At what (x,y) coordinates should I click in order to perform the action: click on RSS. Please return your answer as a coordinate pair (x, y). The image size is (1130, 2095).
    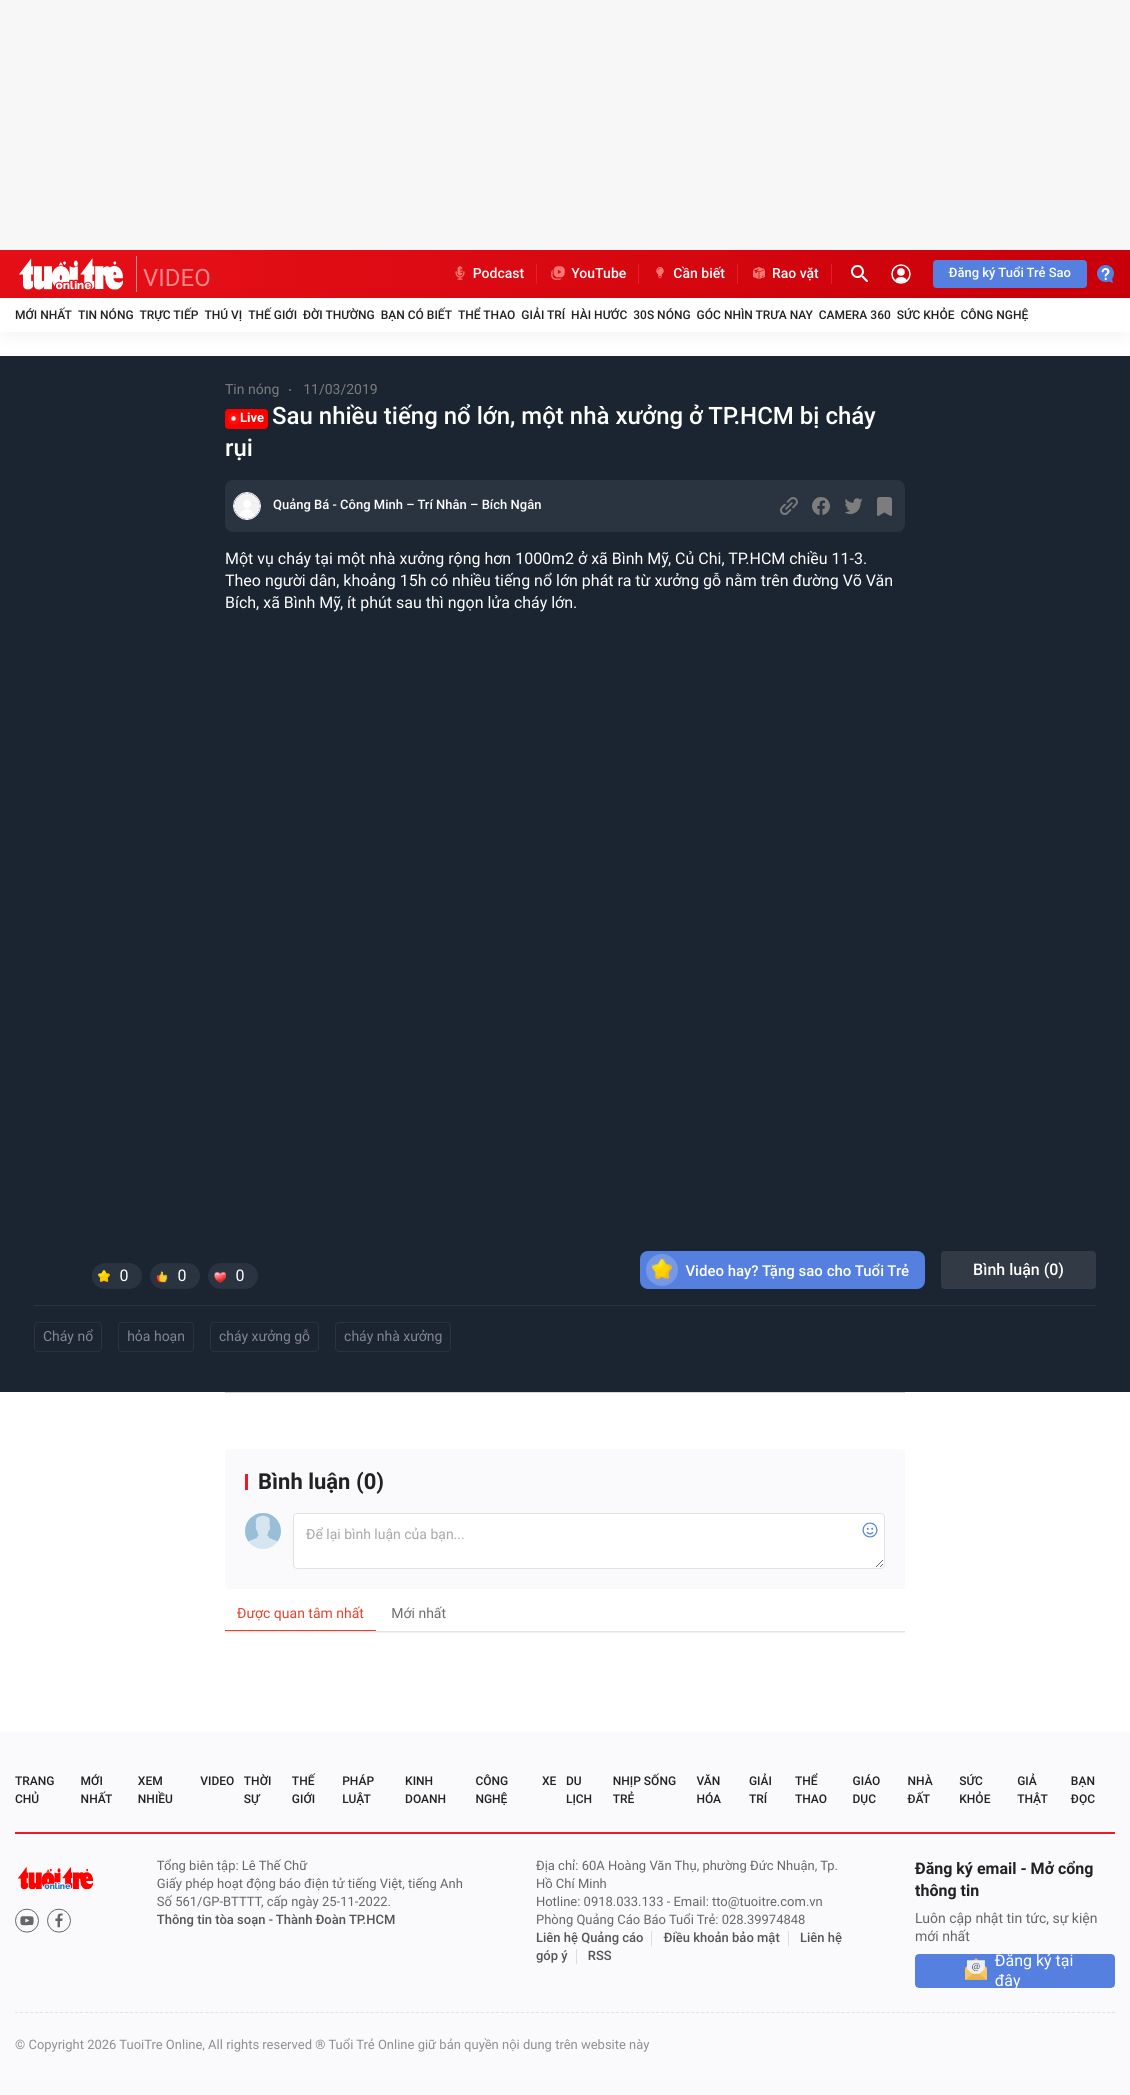
    Looking at the image, I should click on (600, 1956).